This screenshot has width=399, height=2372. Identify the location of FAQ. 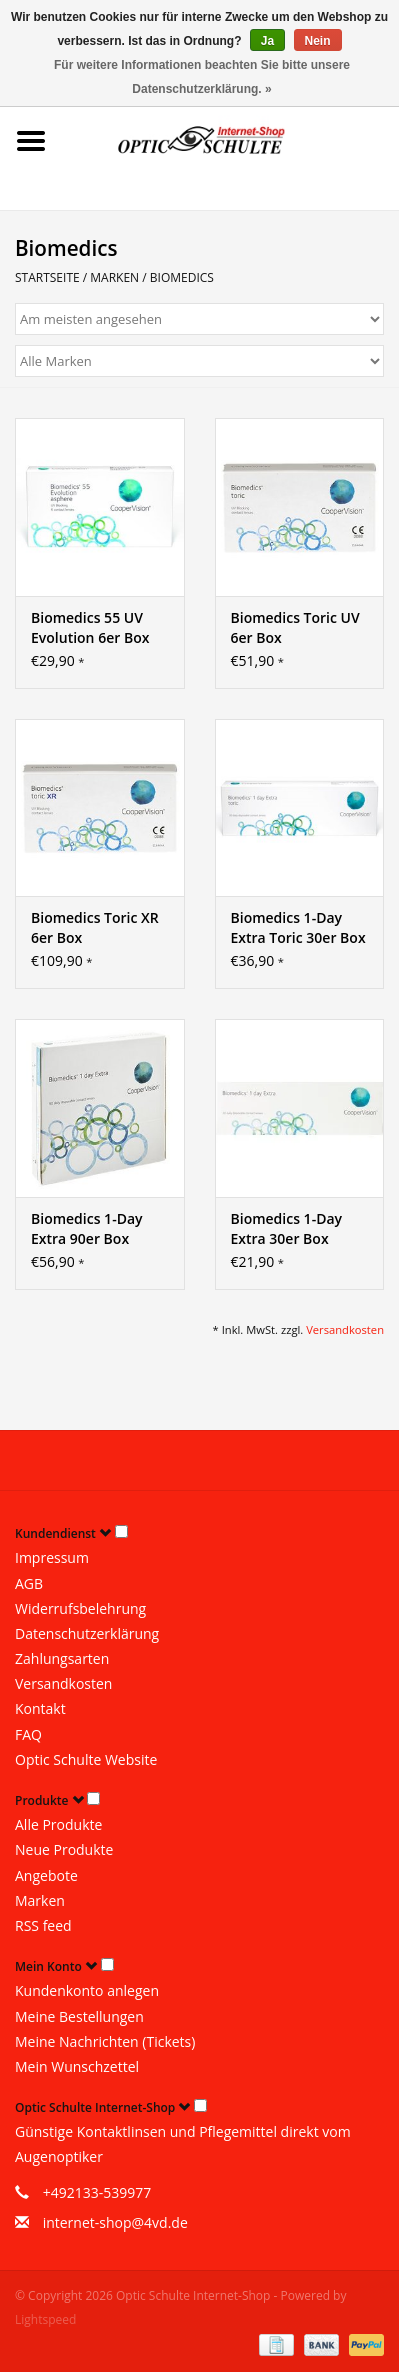
(28, 1734).